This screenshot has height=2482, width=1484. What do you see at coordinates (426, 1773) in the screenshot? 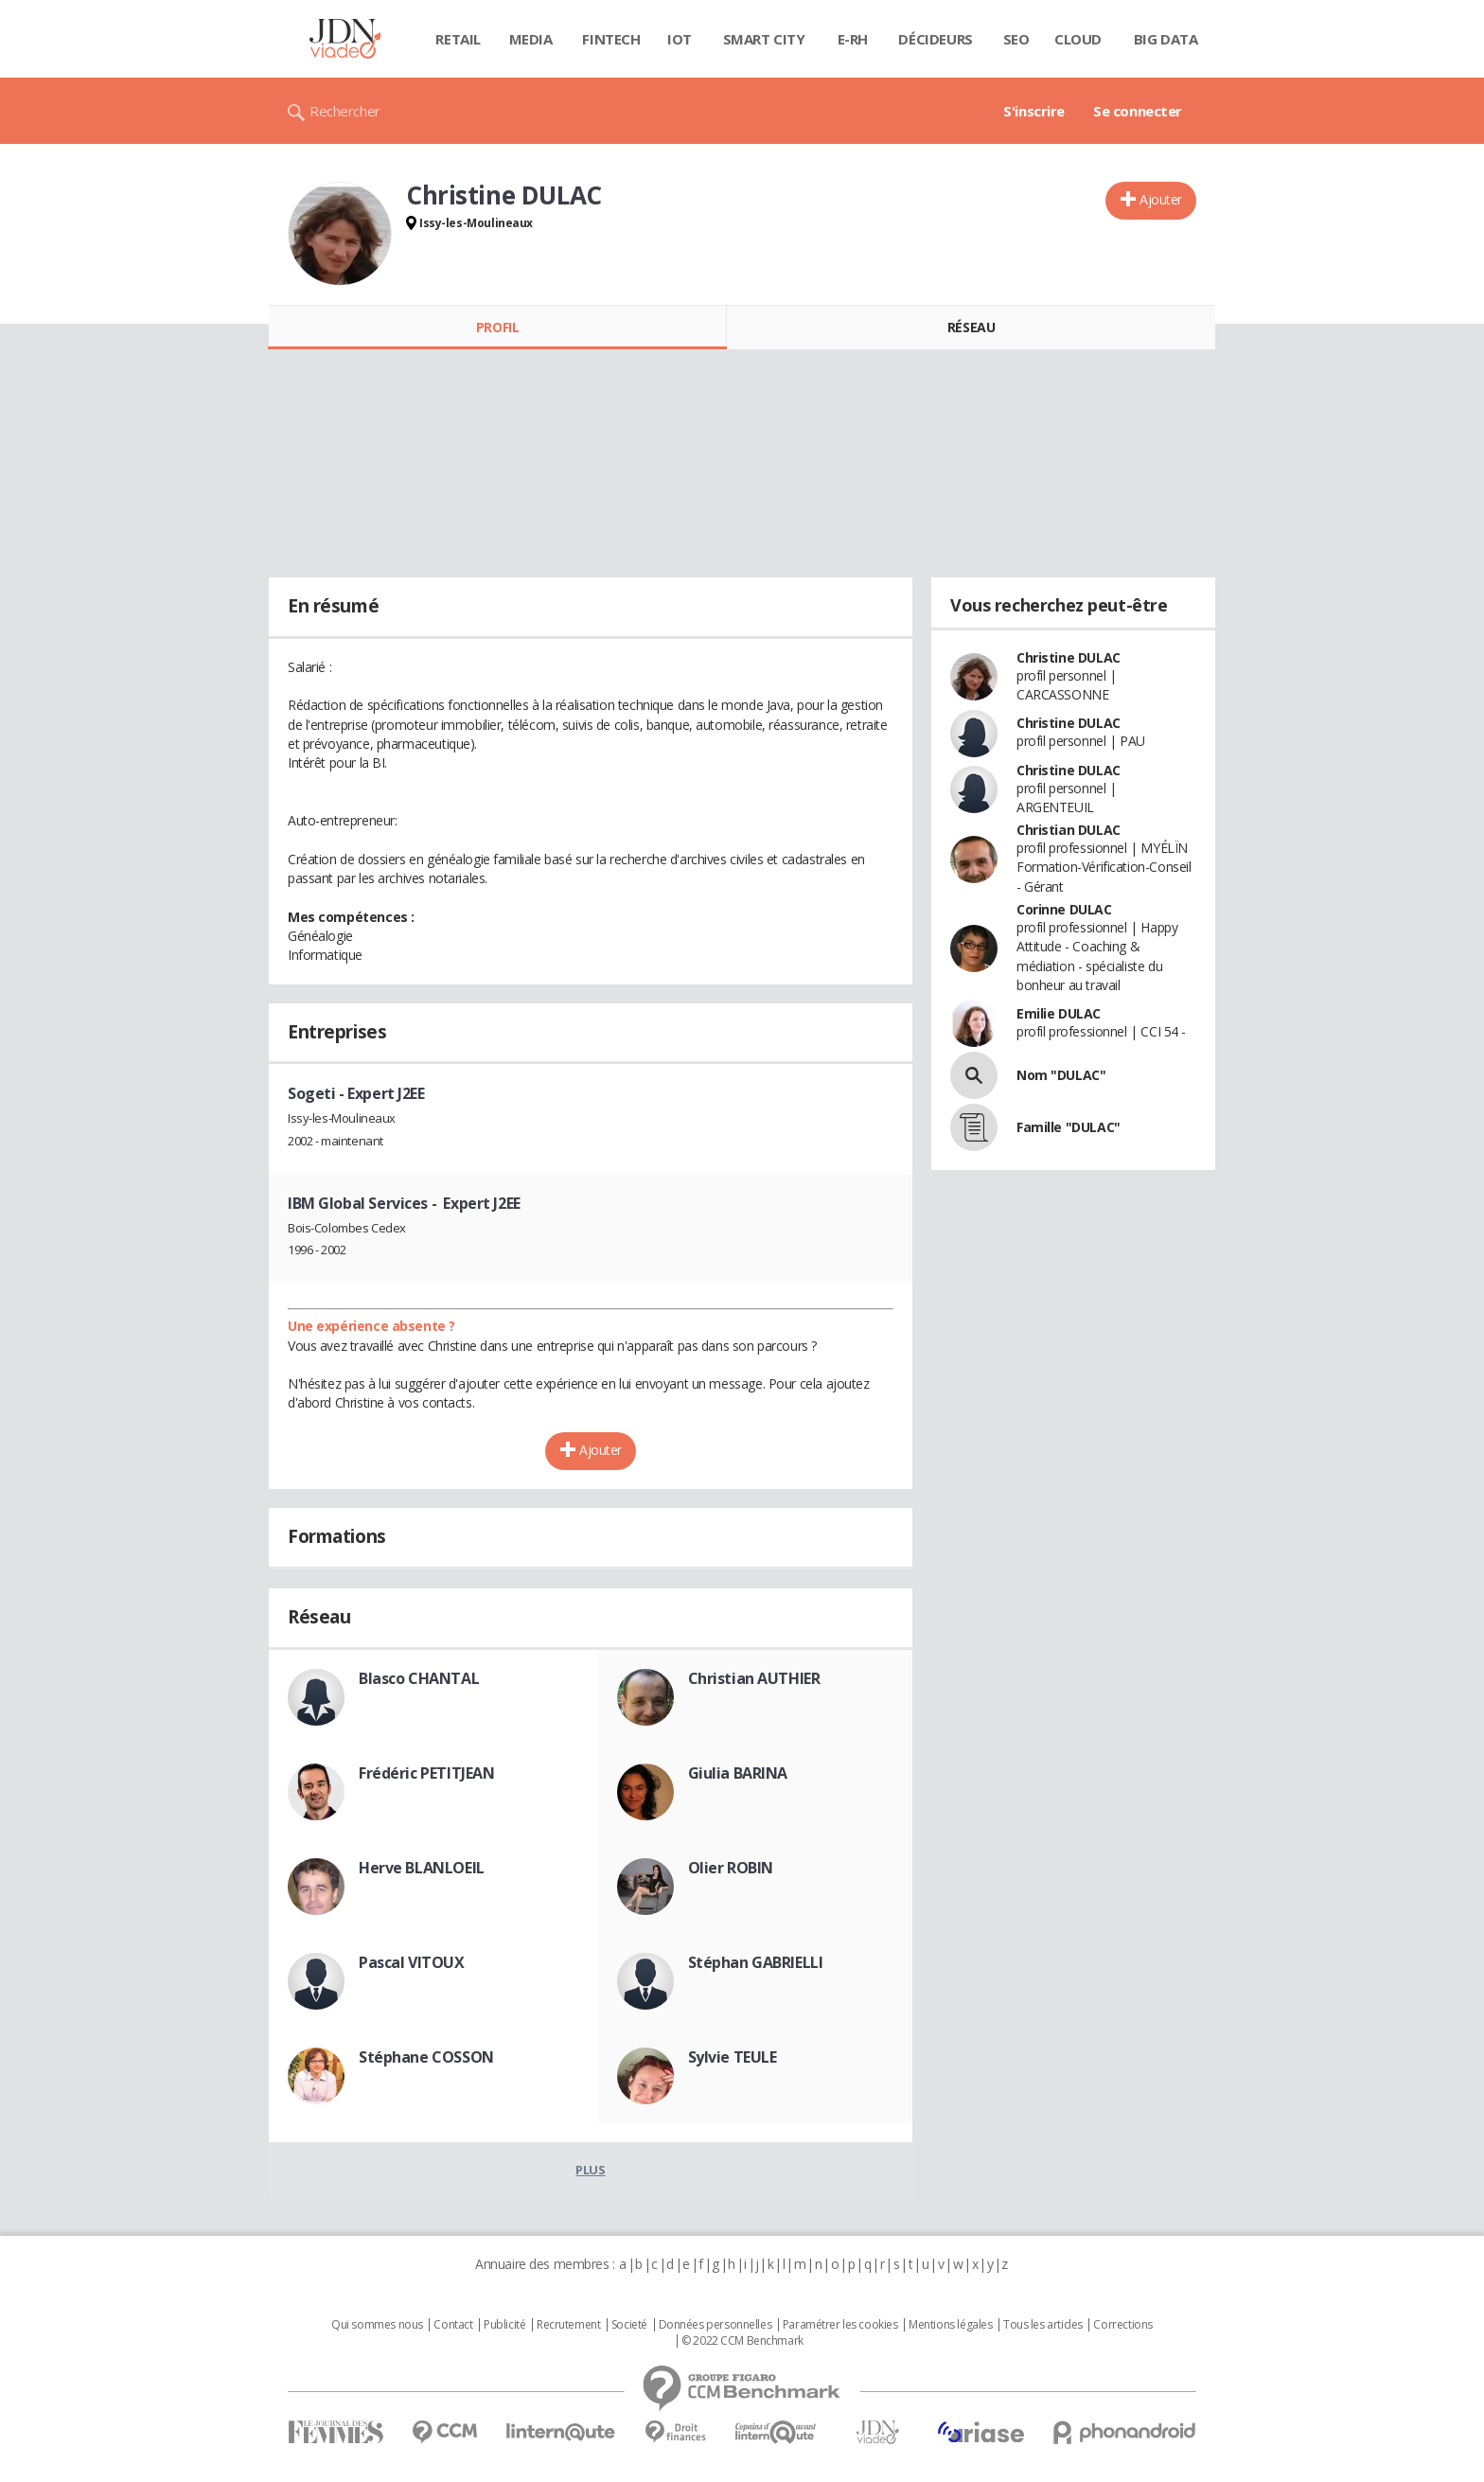
I see `Frédéric PETITJEAN` at bounding box center [426, 1773].